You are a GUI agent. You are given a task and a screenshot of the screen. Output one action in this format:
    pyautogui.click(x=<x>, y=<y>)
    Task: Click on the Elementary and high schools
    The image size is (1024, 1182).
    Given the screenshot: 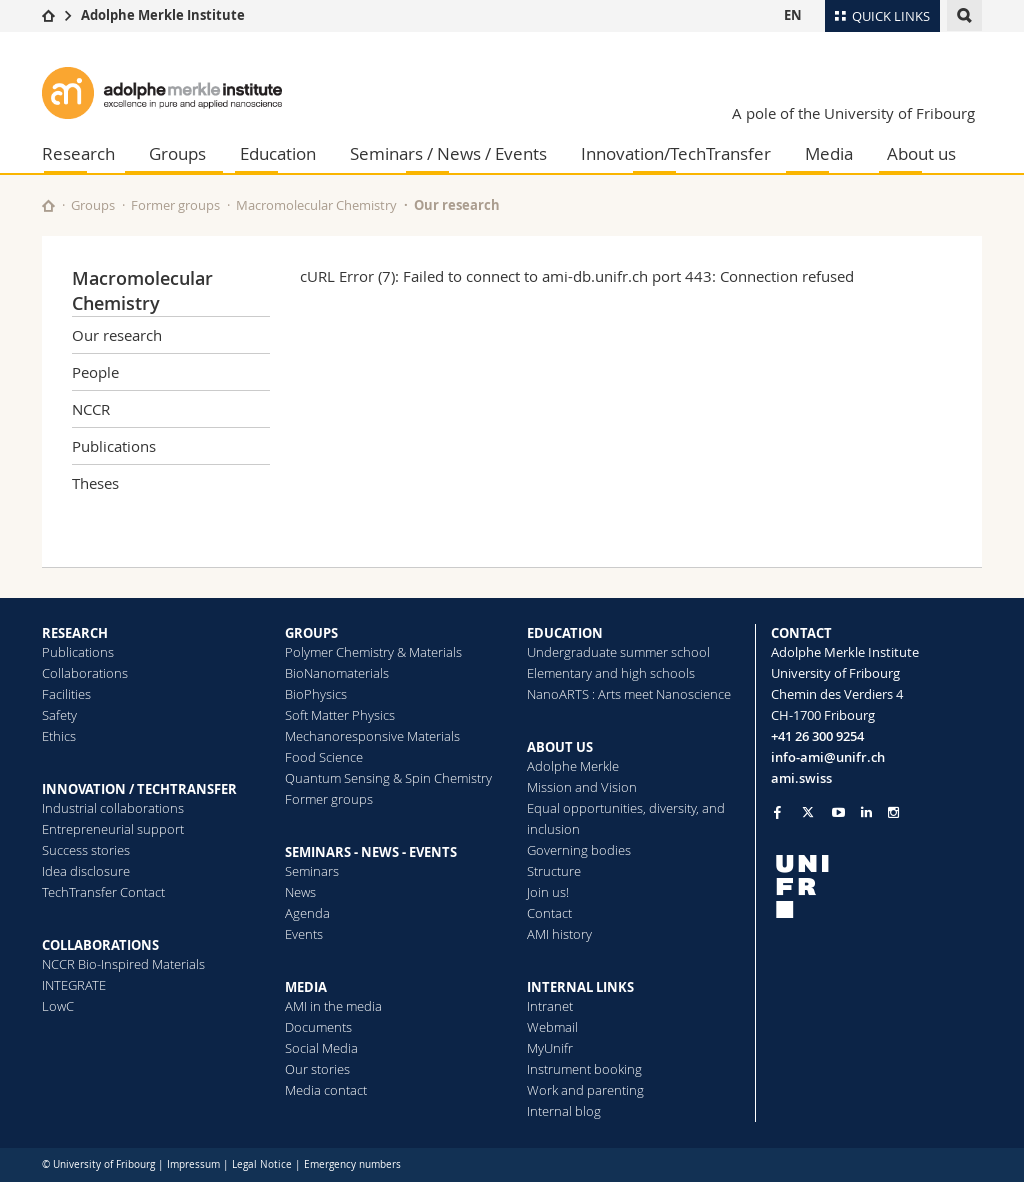 What is the action you would take?
    pyautogui.click(x=611, y=673)
    